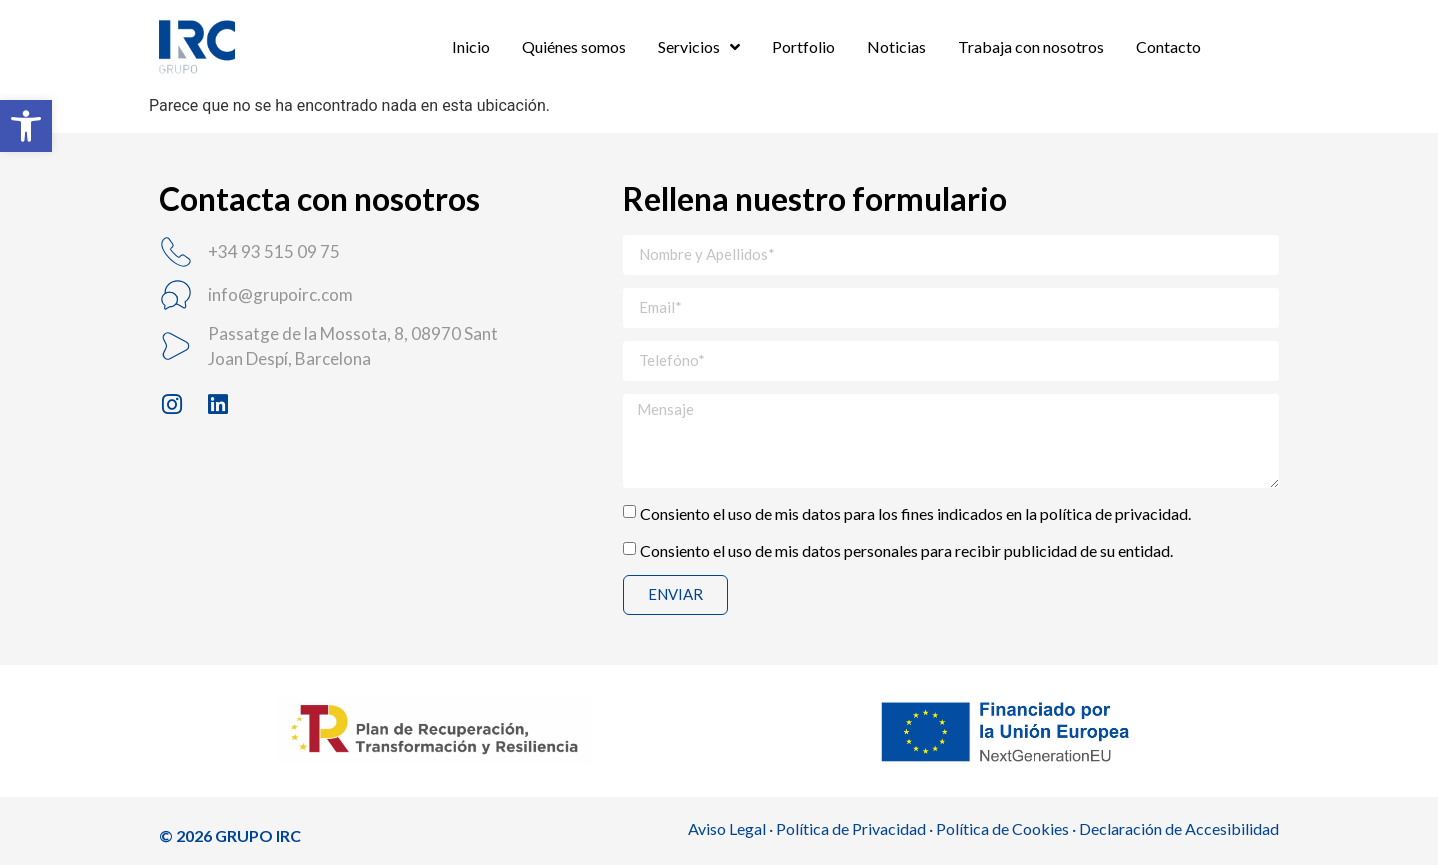 The width and height of the screenshot is (1438, 865). Describe the element at coordinates (1179, 828) in the screenshot. I see `Declaración de Accesibilidad` at that location.